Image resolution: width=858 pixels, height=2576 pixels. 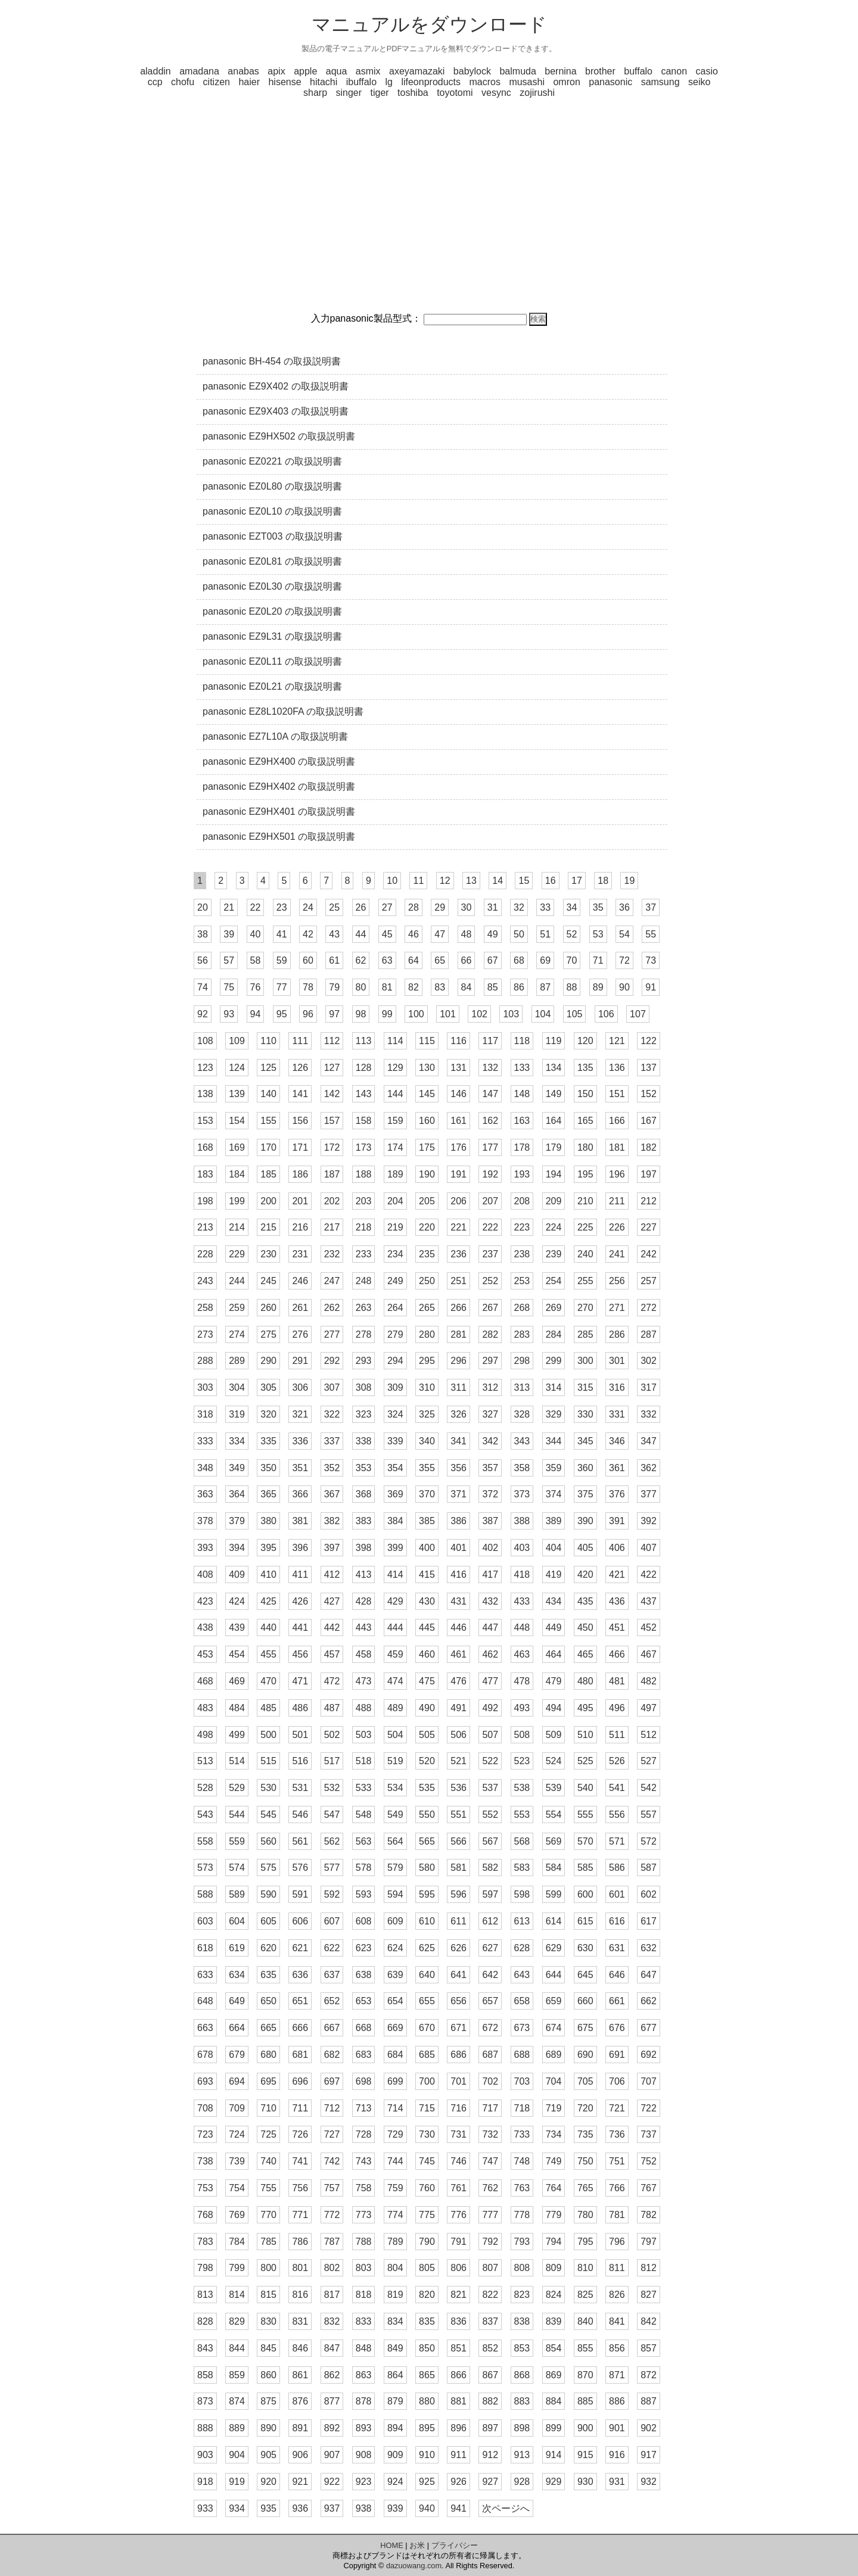 What do you see at coordinates (522, 1735) in the screenshot?
I see `508` at bounding box center [522, 1735].